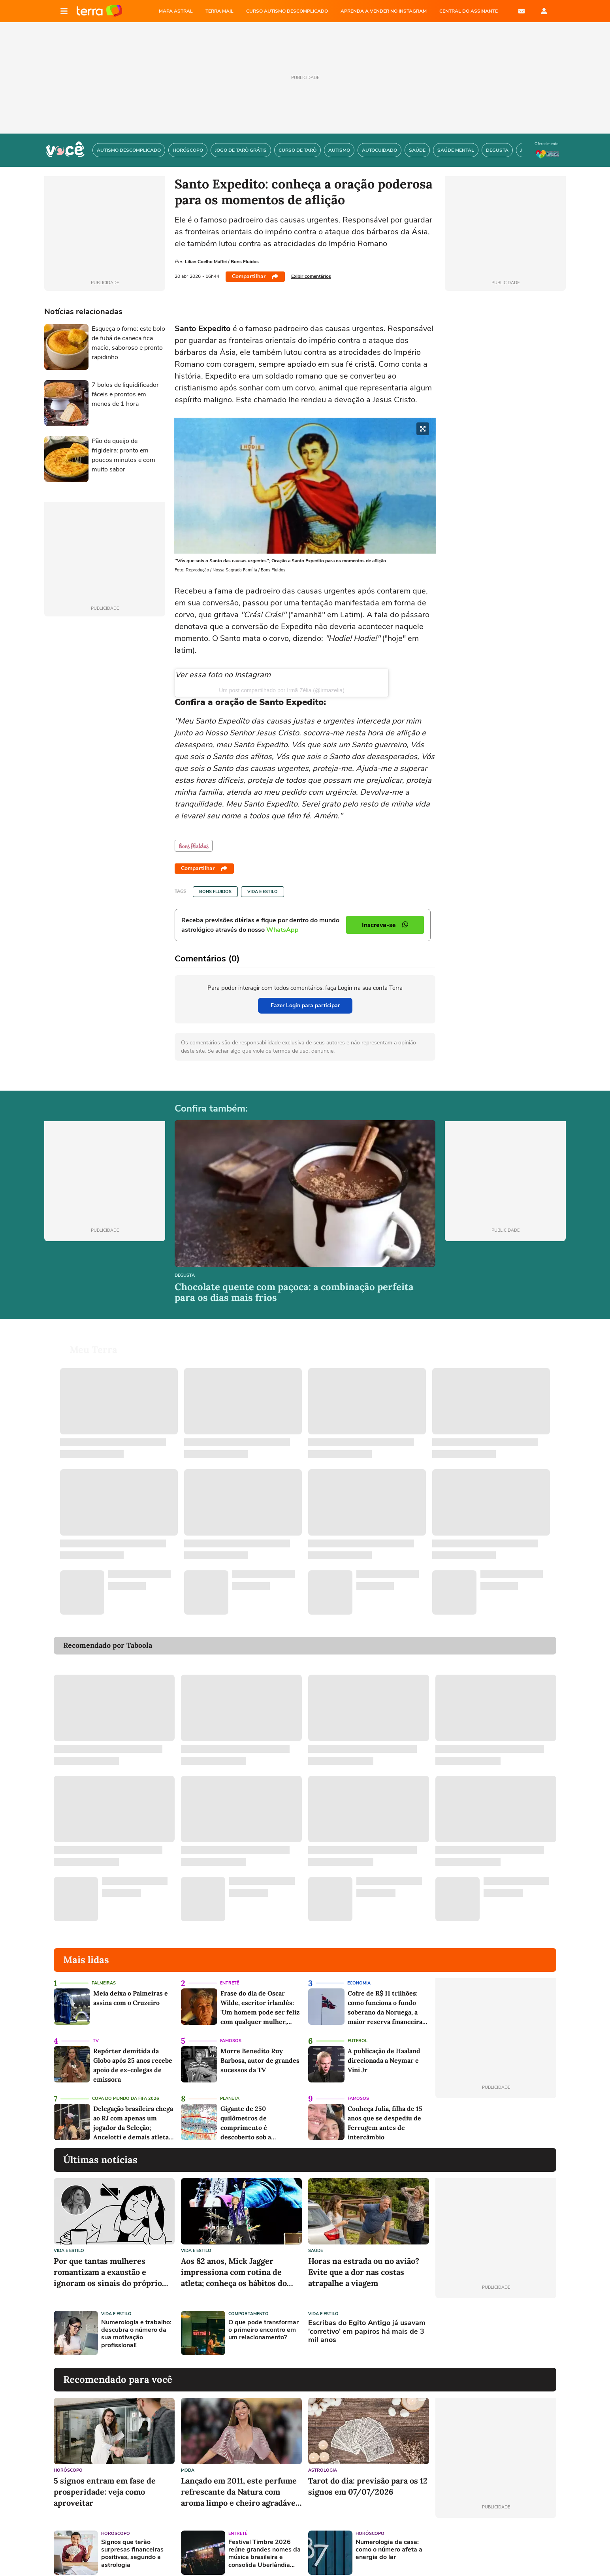 Image resolution: width=610 pixels, height=2576 pixels. I want to click on O que pode transformar o primeiro encontro em um relacionamento?, so click(263, 2320).